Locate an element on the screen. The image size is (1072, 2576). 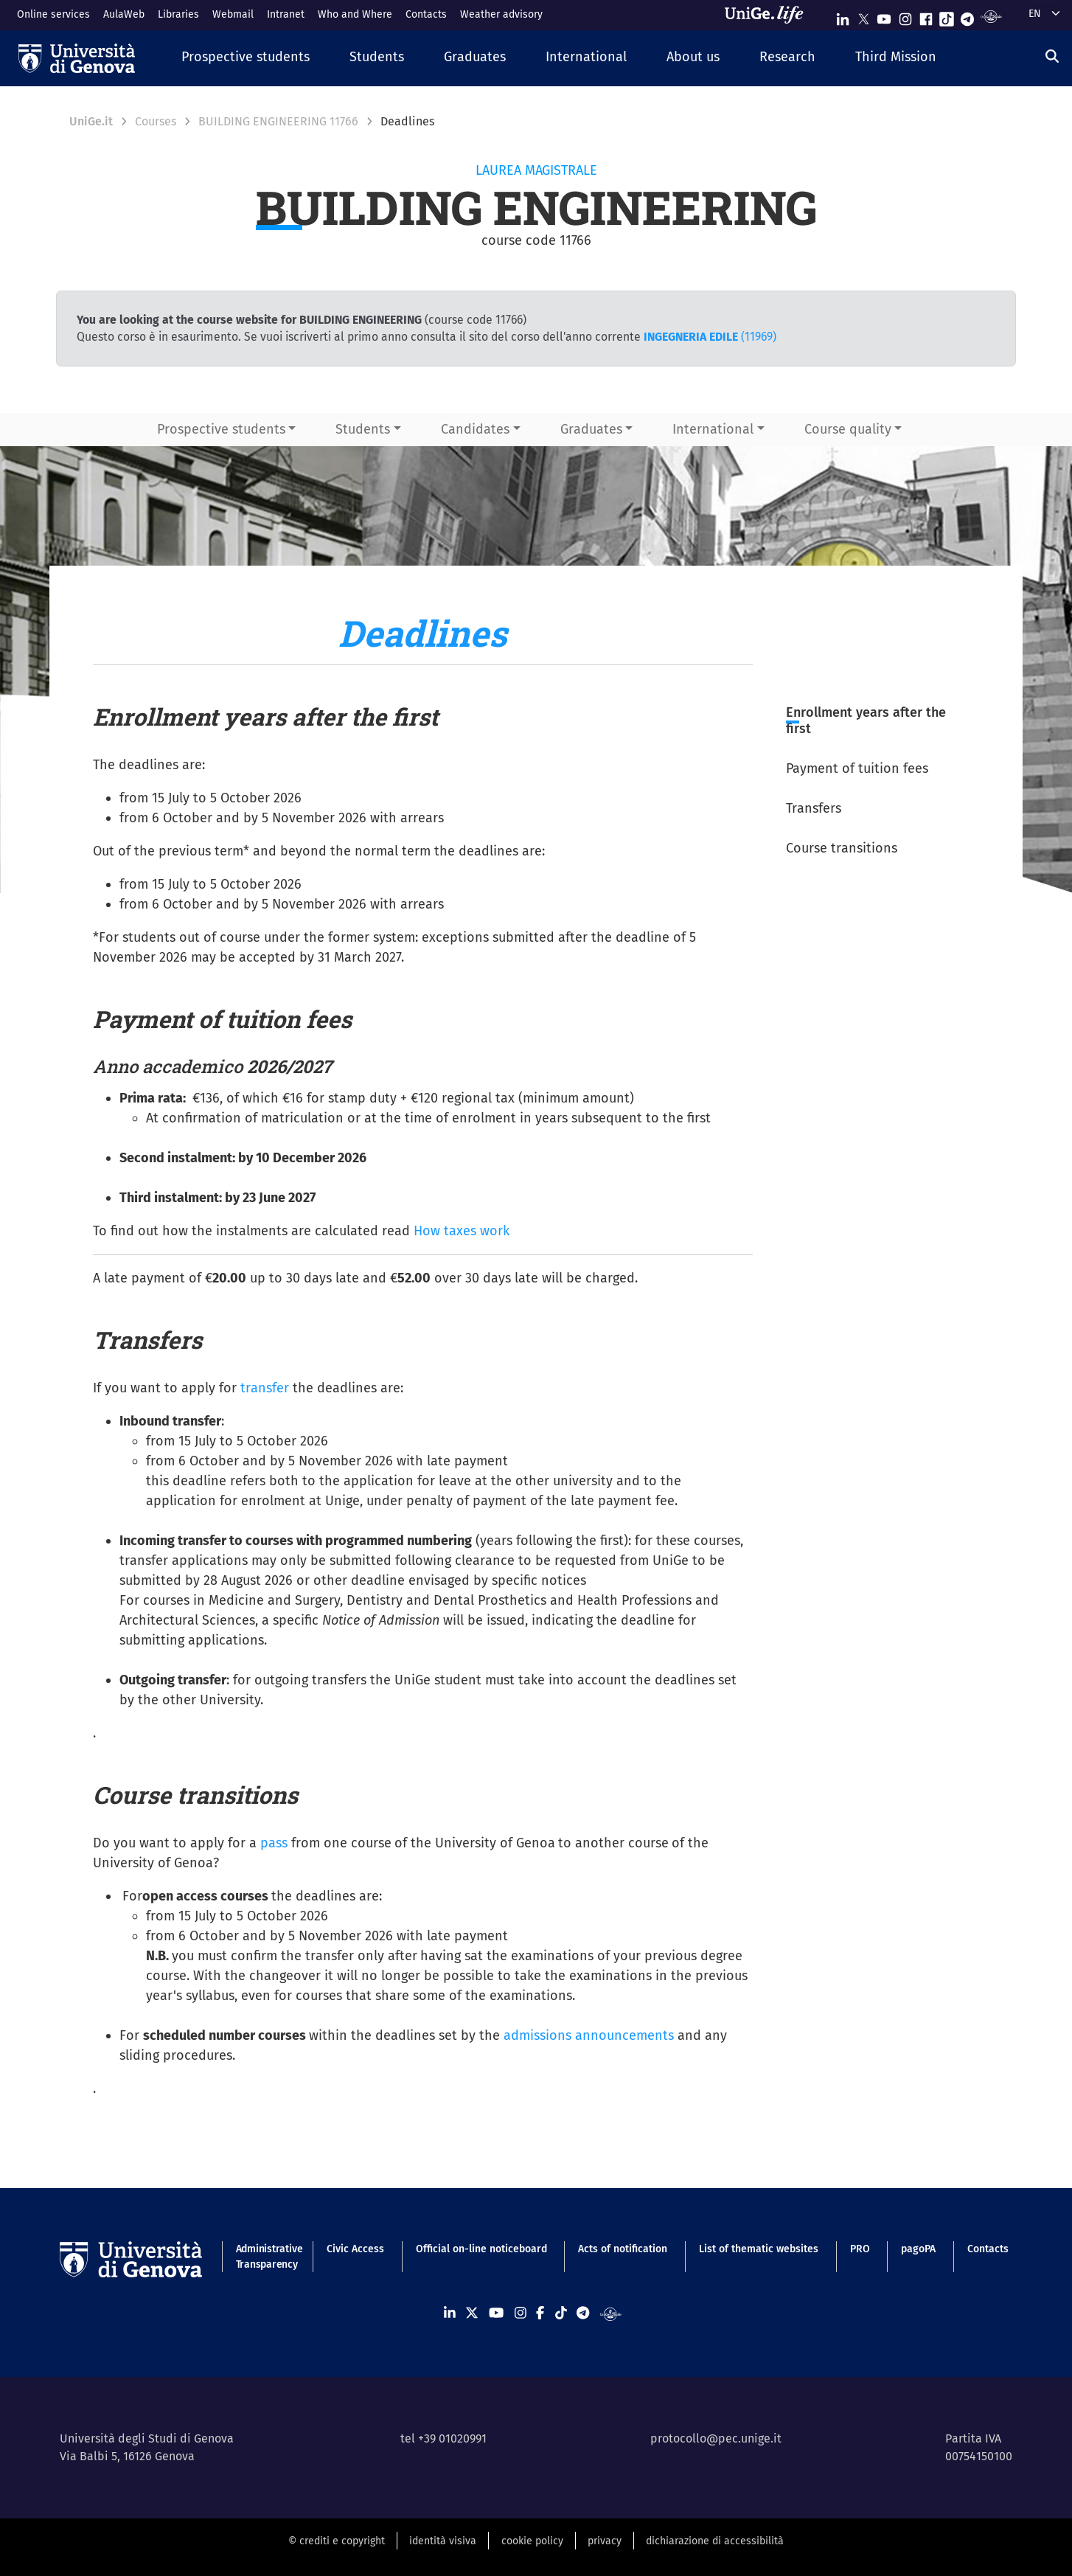
dichiarazione di accessibilità is located at coordinates (715, 2541).